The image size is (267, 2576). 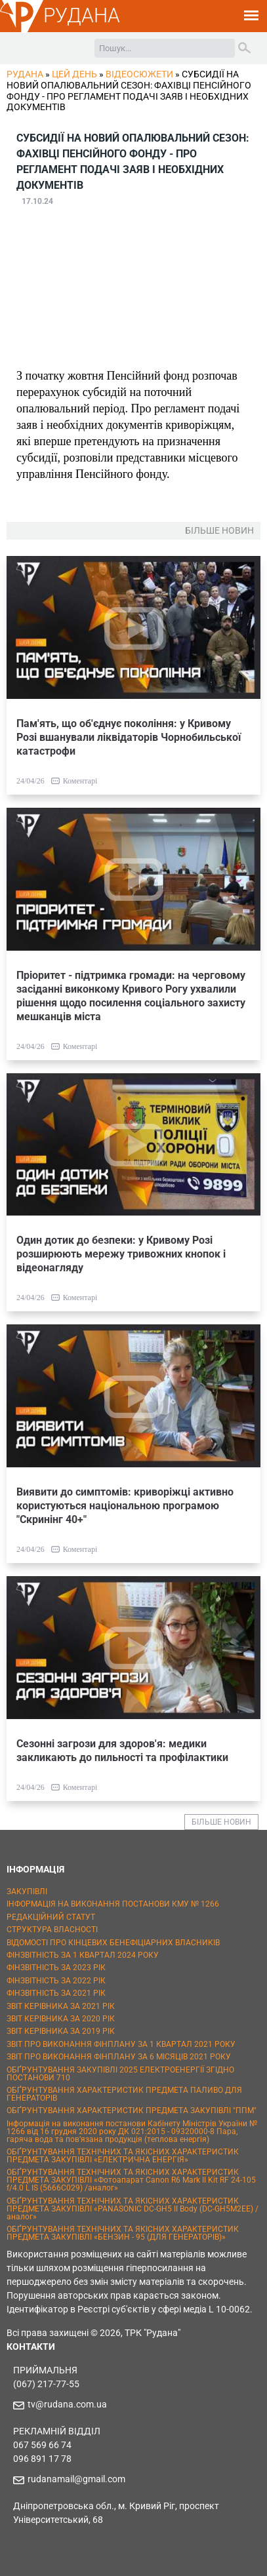 I want to click on ЗВІТ КЕРІВНИКА ЗА 2019 РІК, so click(x=61, y=2031).